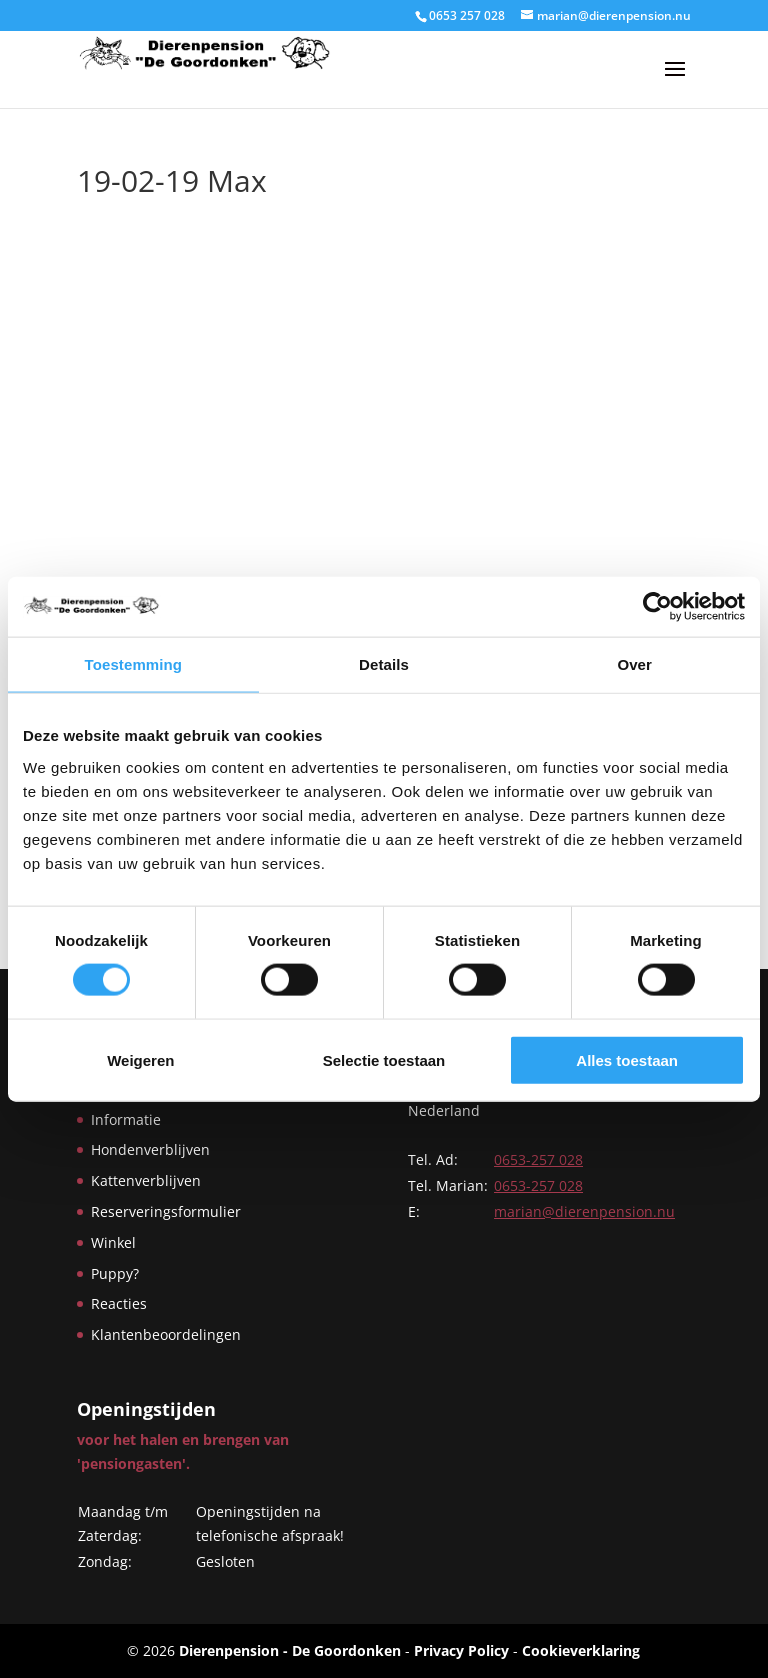 The image size is (768, 1678). Describe the element at coordinates (384, 1059) in the screenshot. I see `Selectie toestaan` at that location.